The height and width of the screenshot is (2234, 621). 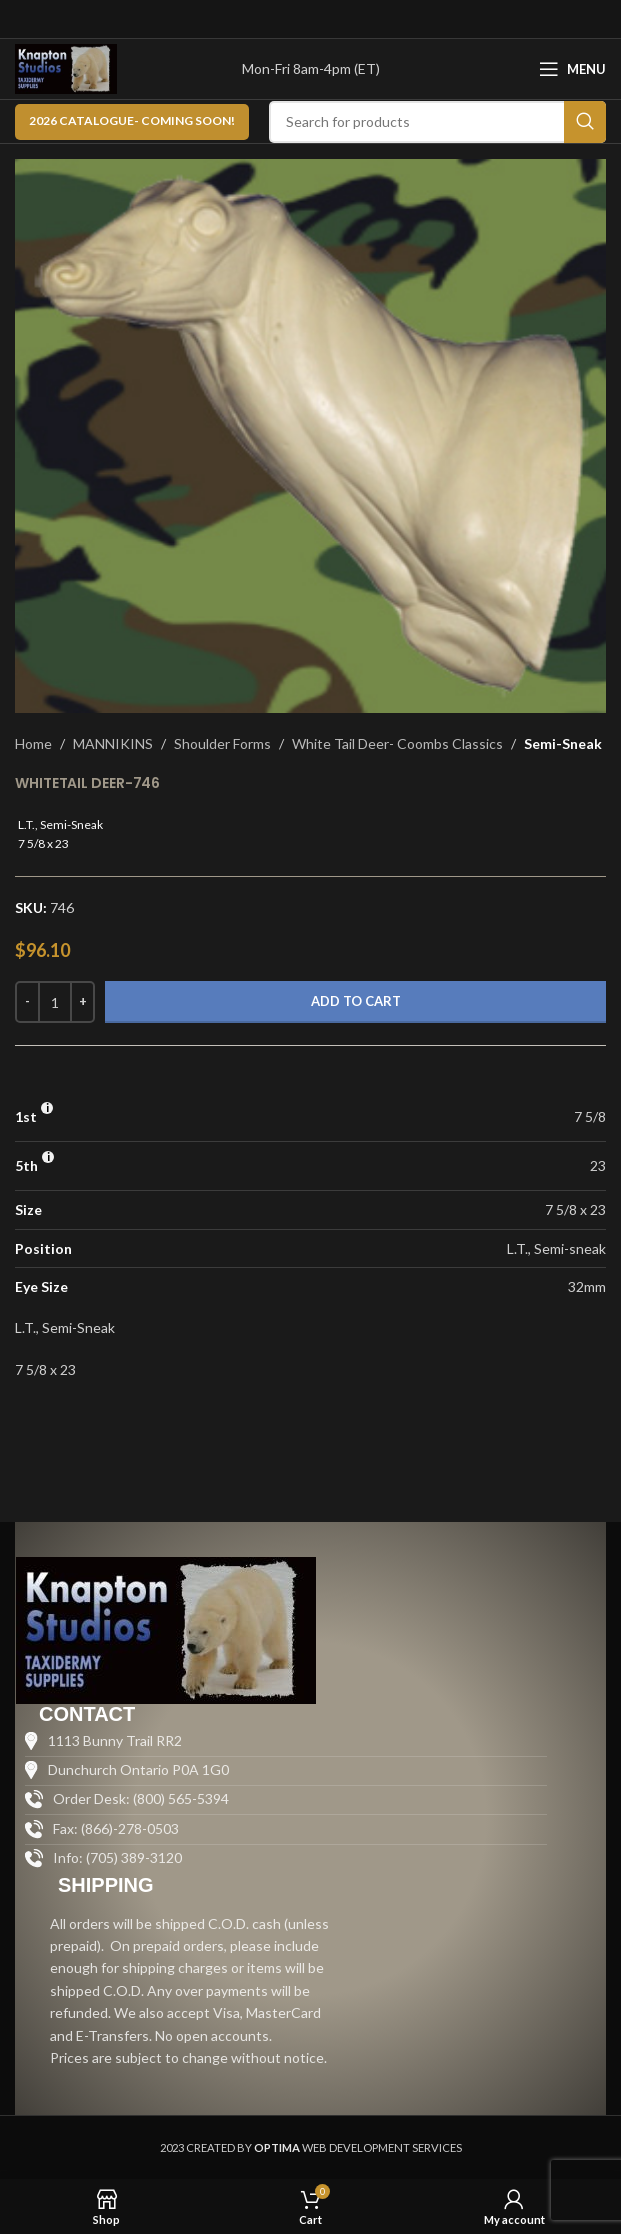 What do you see at coordinates (113, 743) in the screenshot?
I see `MANNIKINS` at bounding box center [113, 743].